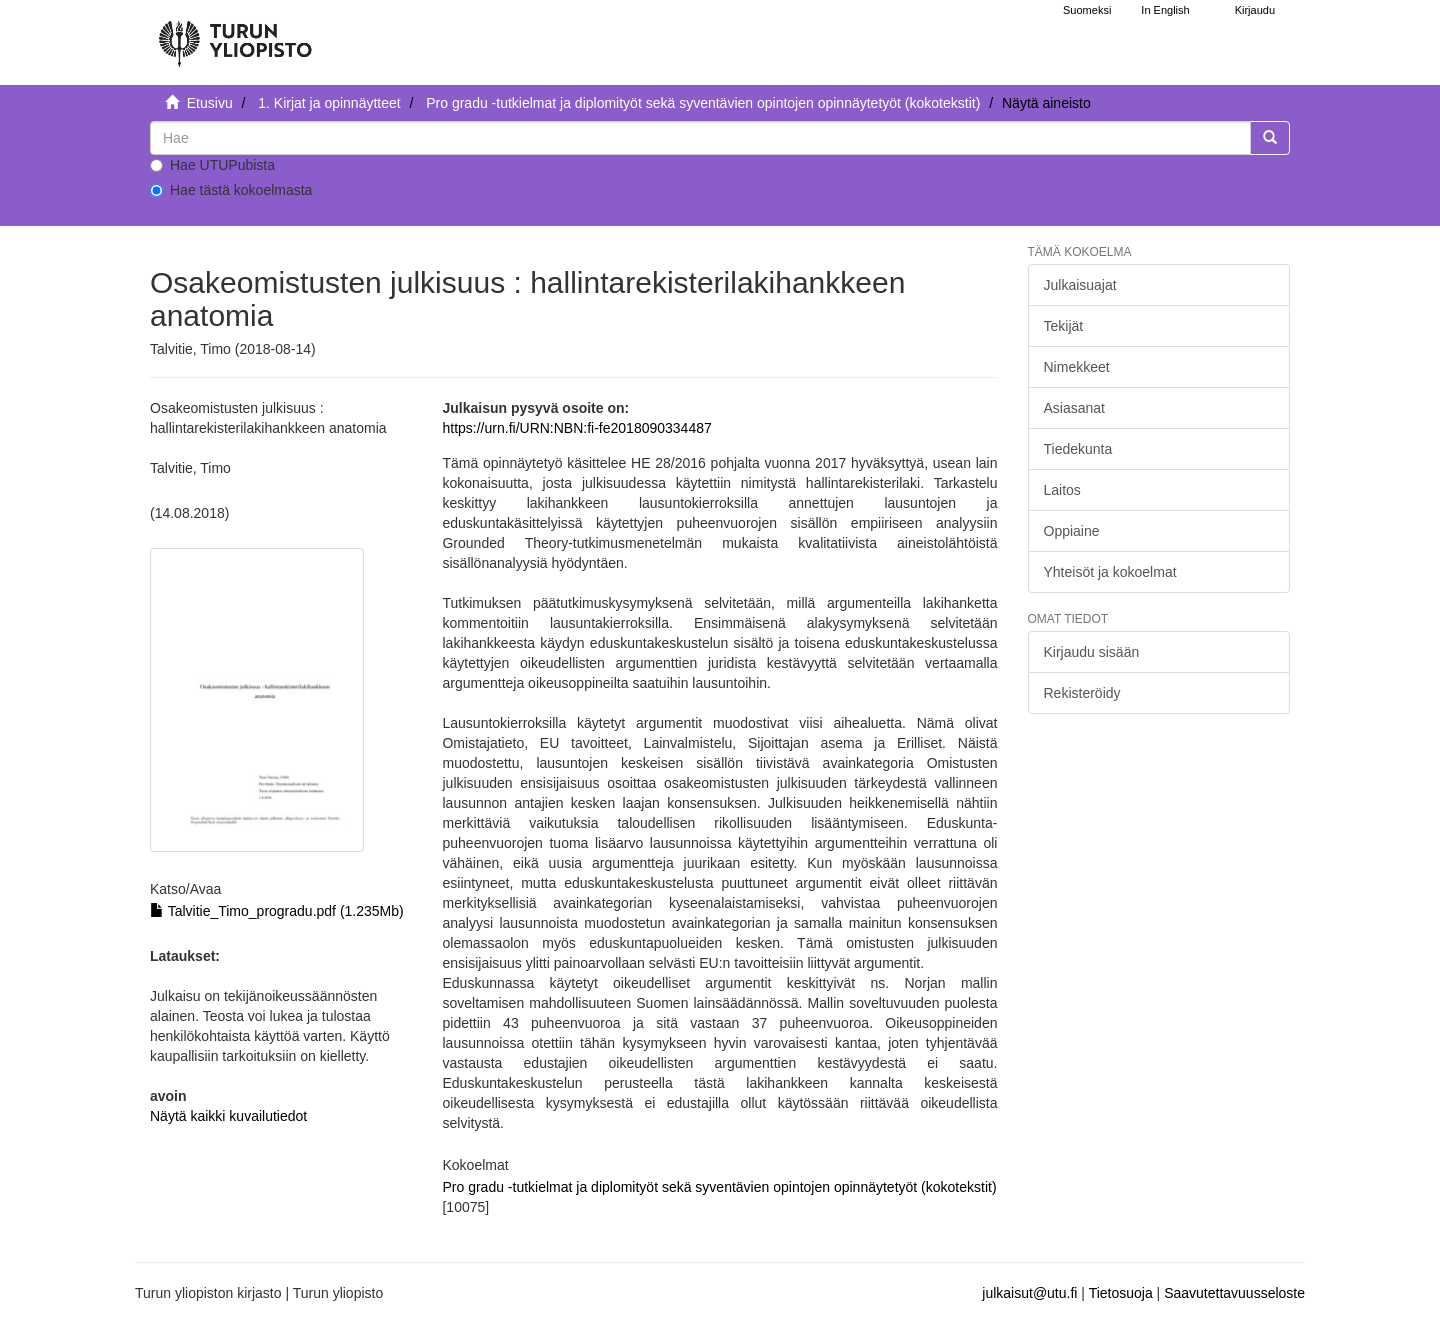 The width and height of the screenshot is (1440, 1333). What do you see at coordinates (1092, 652) in the screenshot?
I see `Kirjaudu sisään` at bounding box center [1092, 652].